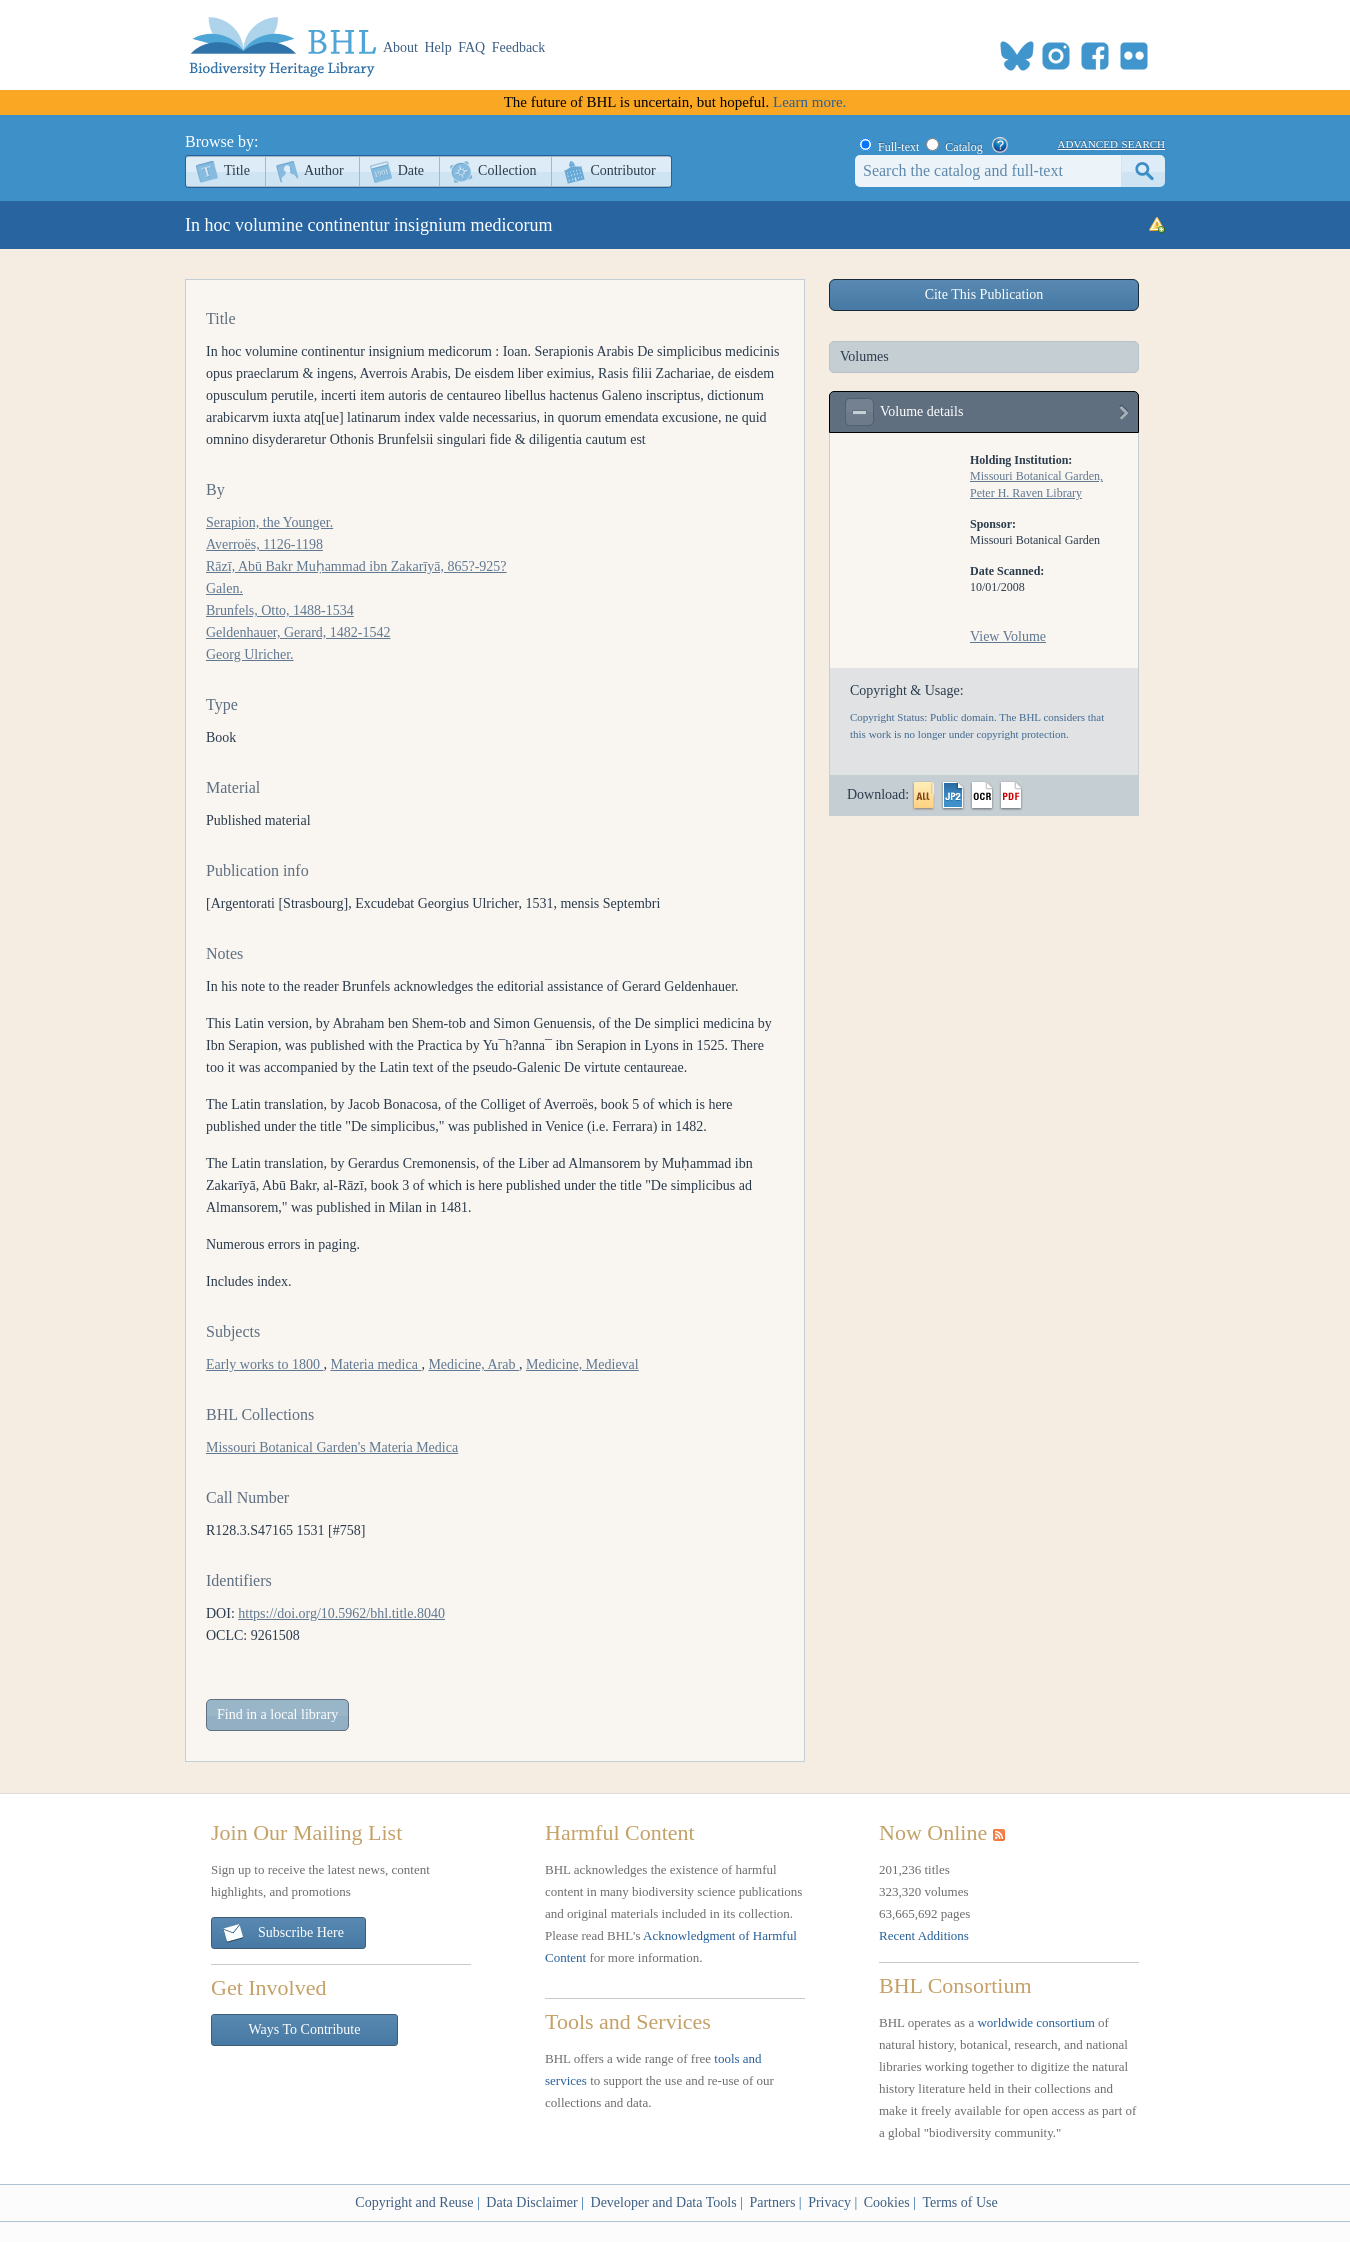  Describe the element at coordinates (250, 654) in the screenshot. I see `Georg Ulricher.` at that location.